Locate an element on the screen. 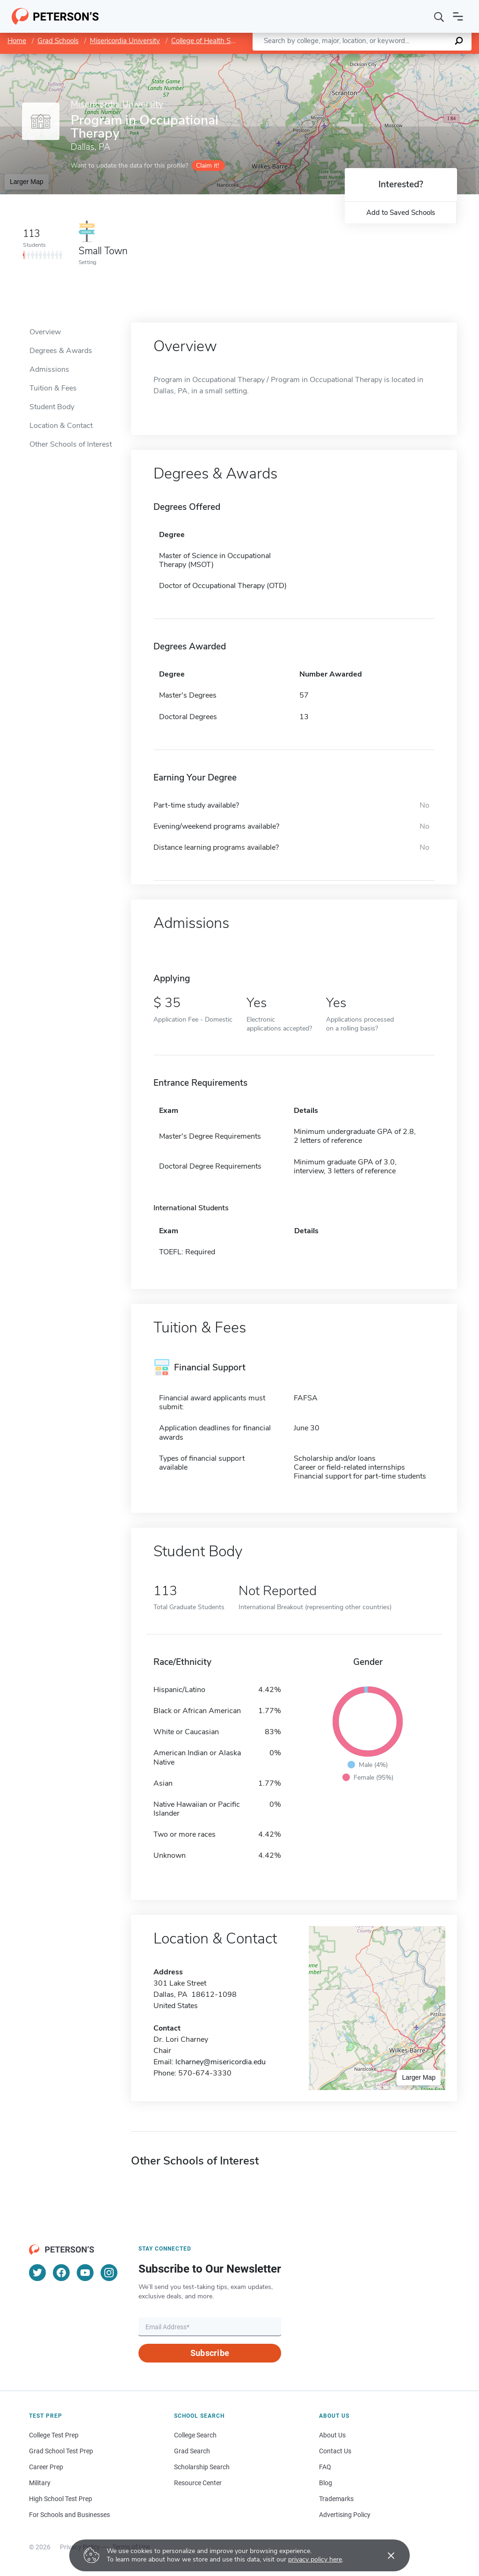 The height and width of the screenshot is (2576, 479). [Facebook] is located at coordinates (61, 2272).